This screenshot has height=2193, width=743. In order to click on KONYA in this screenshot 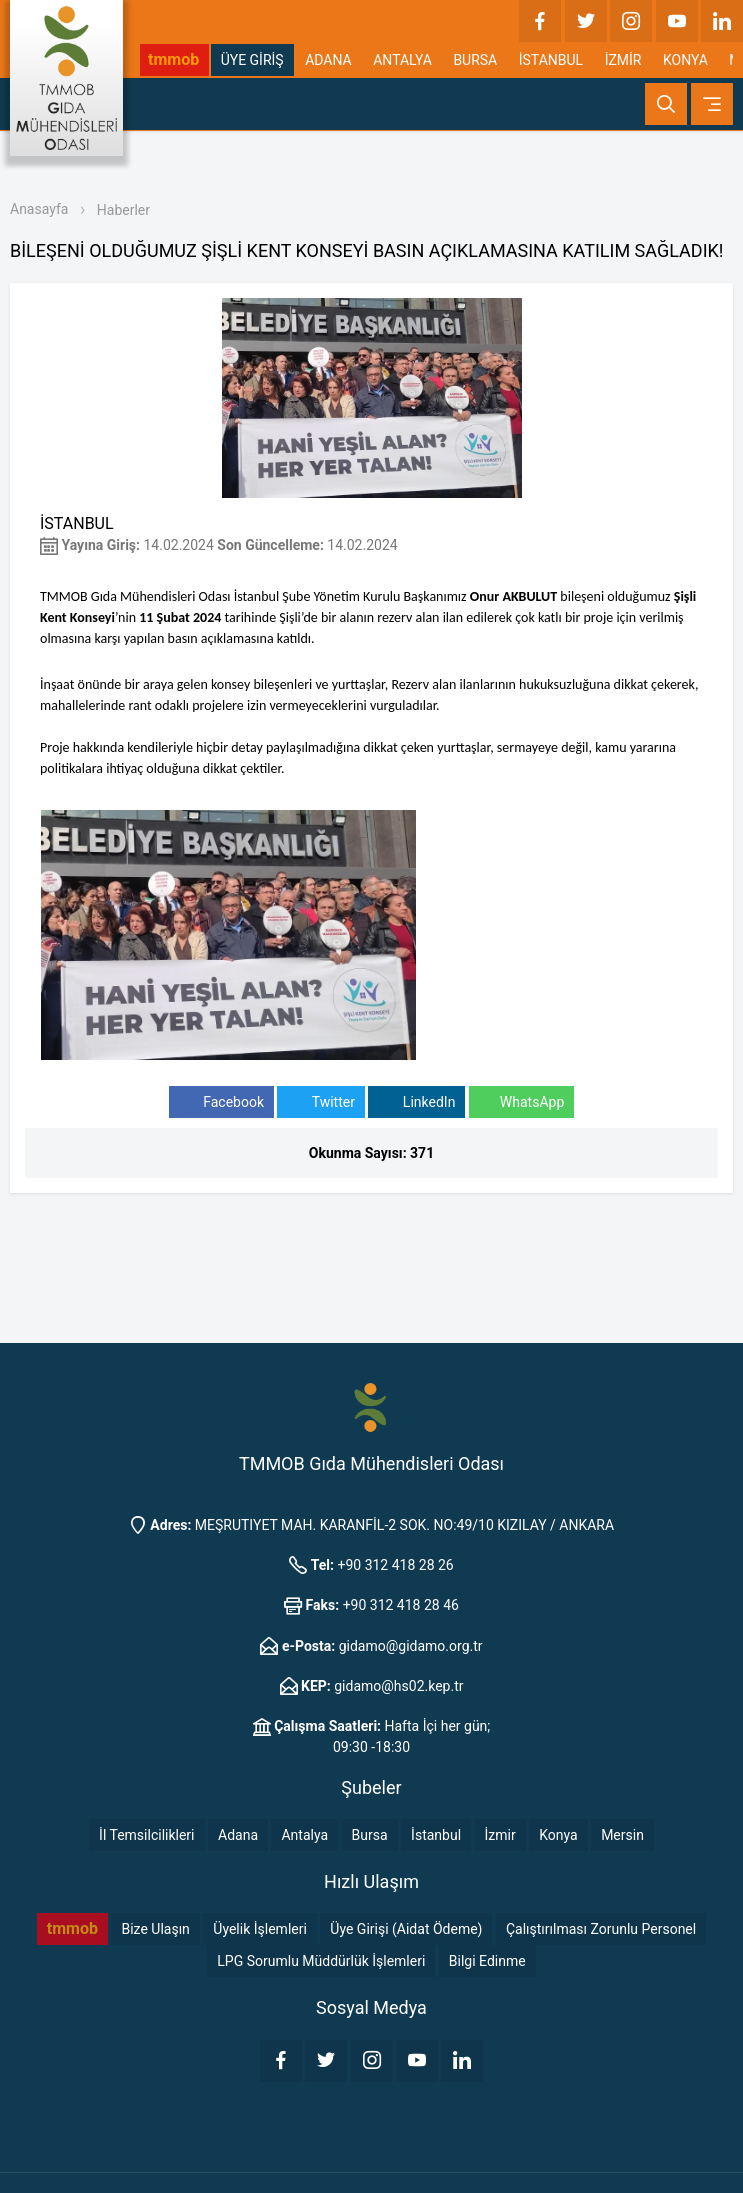, I will do `click(685, 60)`.